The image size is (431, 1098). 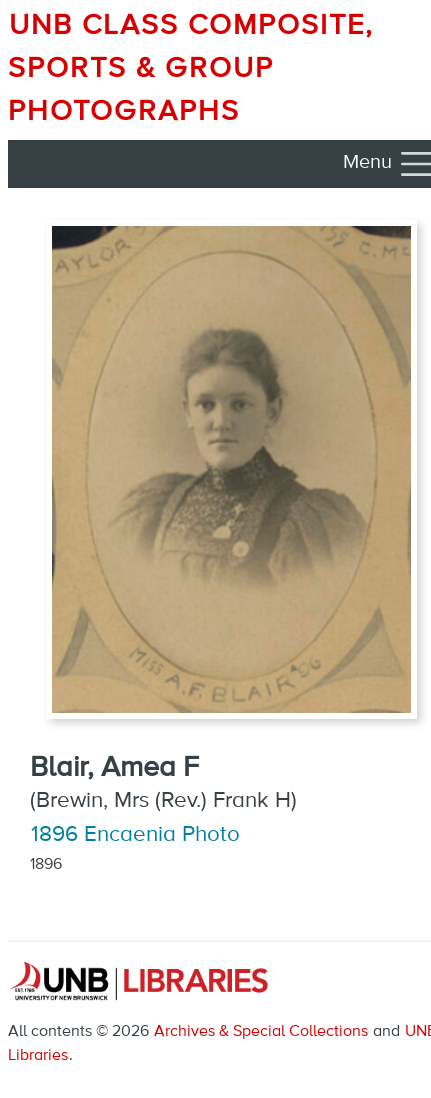 What do you see at coordinates (261, 1032) in the screenshot?
I see `Archives & Special Collections` at bounding box center [261, 1032].